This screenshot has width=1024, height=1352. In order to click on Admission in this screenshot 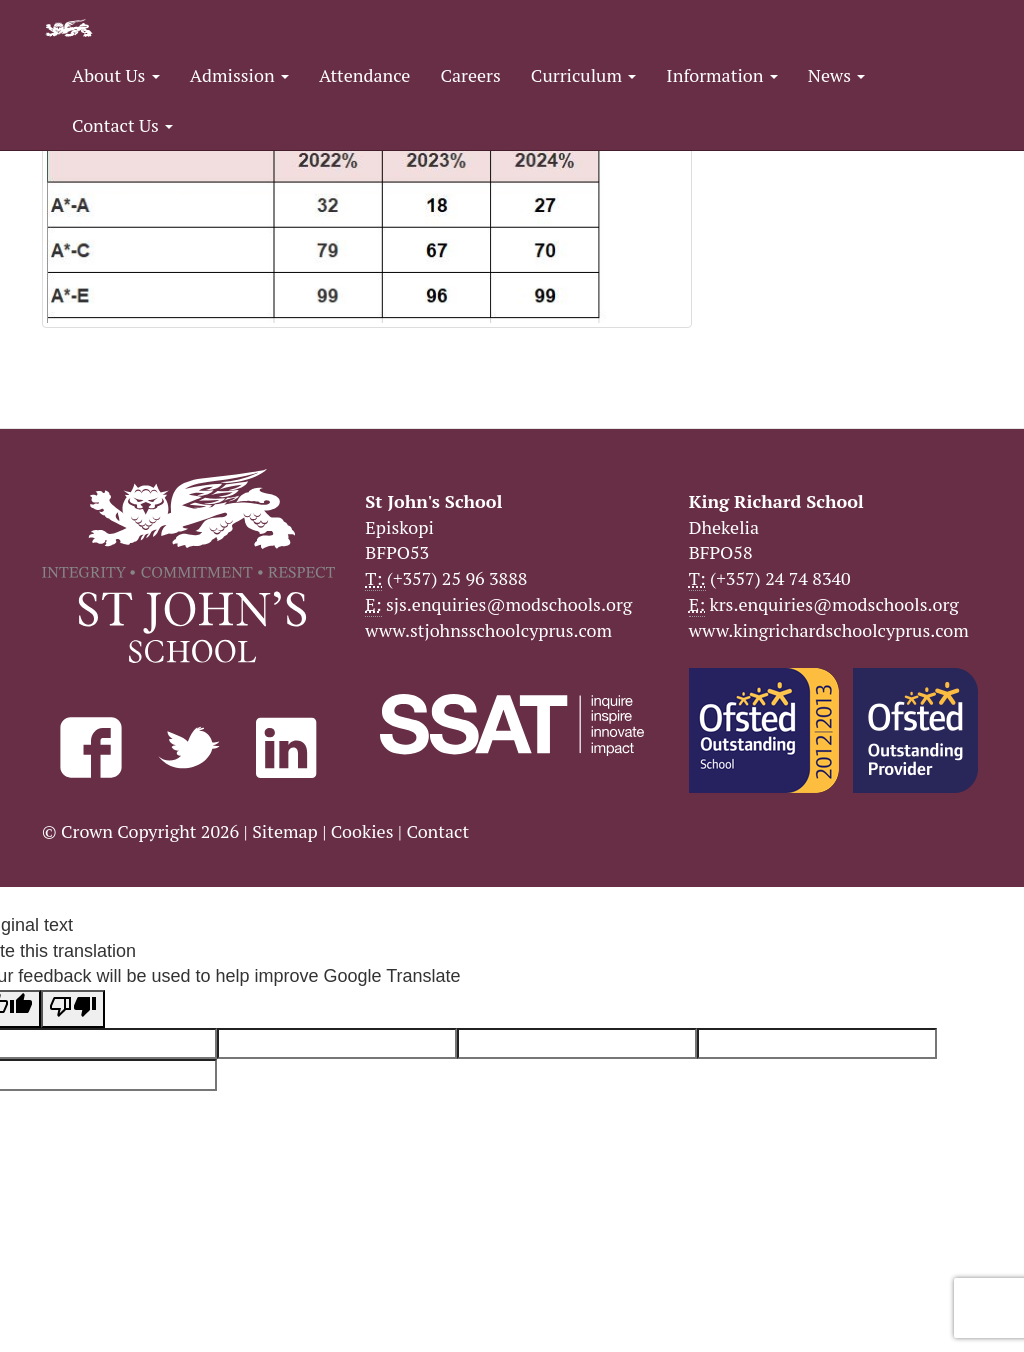, I will do `click(239, 75)`.